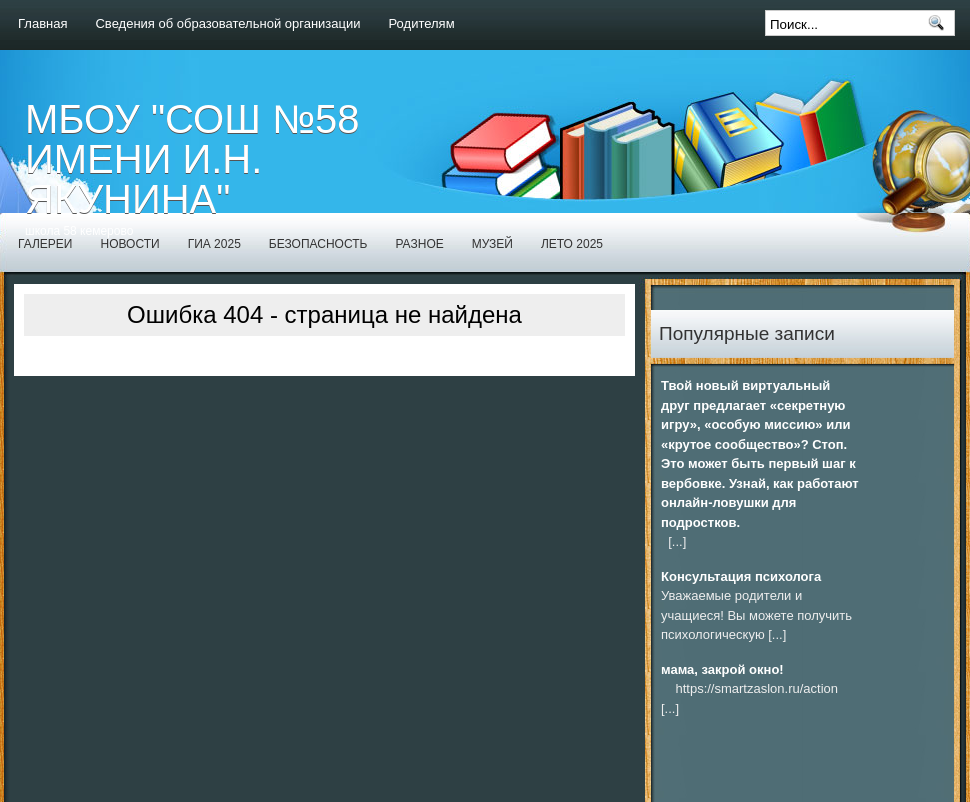 The width and height of the screenshot is (970, 802). Describe the element at coordinates (422, 23) in the screenshot. I see `Родителям` at that location.